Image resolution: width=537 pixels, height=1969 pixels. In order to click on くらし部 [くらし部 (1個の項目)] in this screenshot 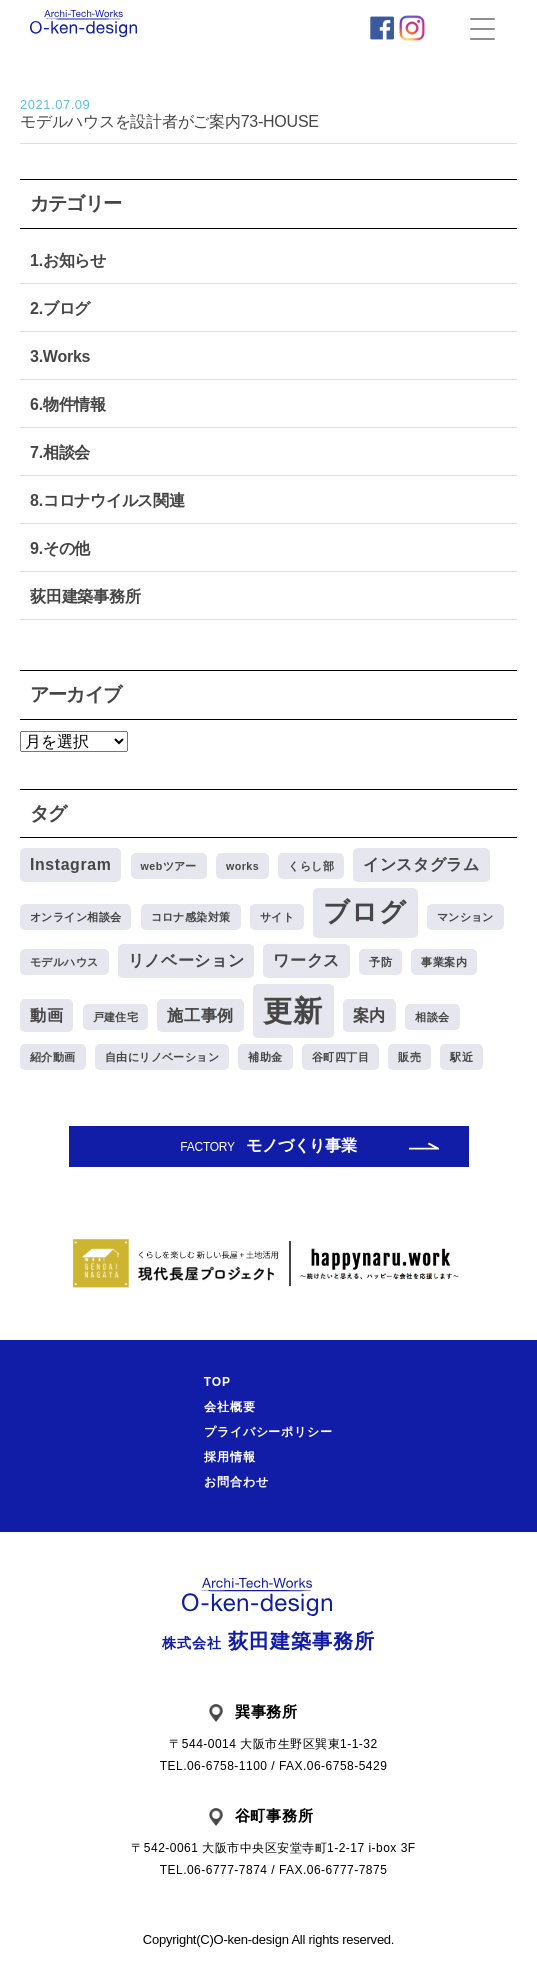, I will do `click(311, 866)`.